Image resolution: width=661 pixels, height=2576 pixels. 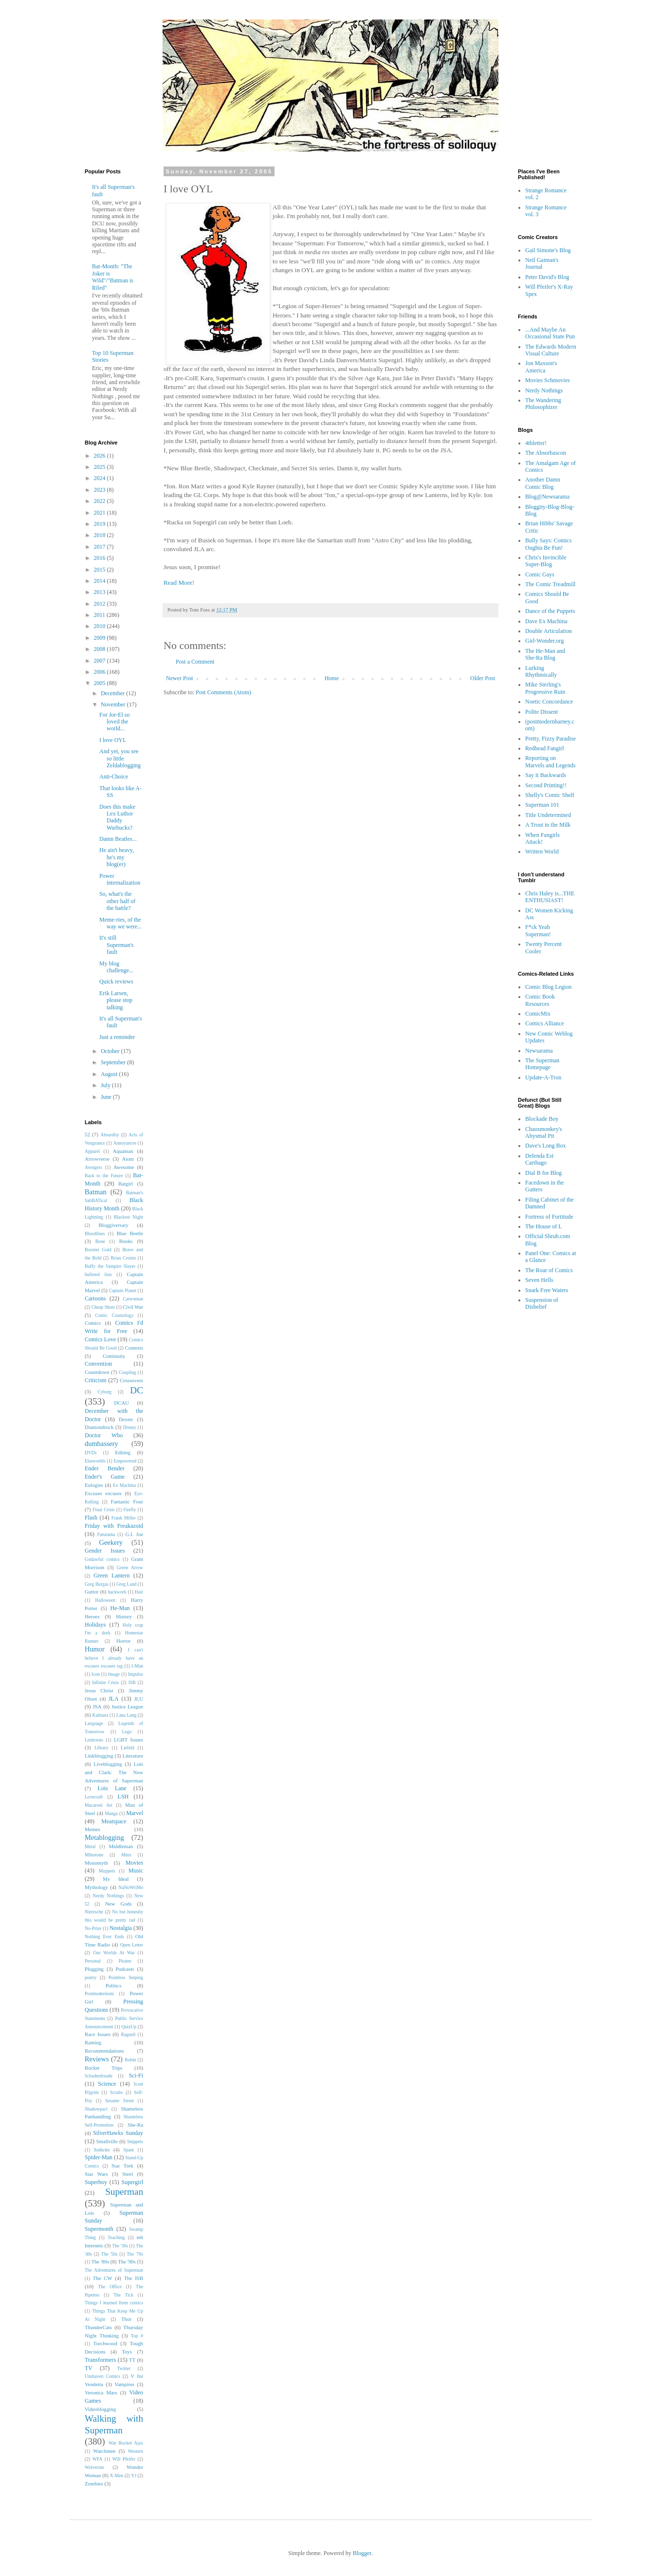 What do you see at coordinates (103, 2068) in the screenshot?
I see `Rocket Trips` at bounding box center [103, 2068].